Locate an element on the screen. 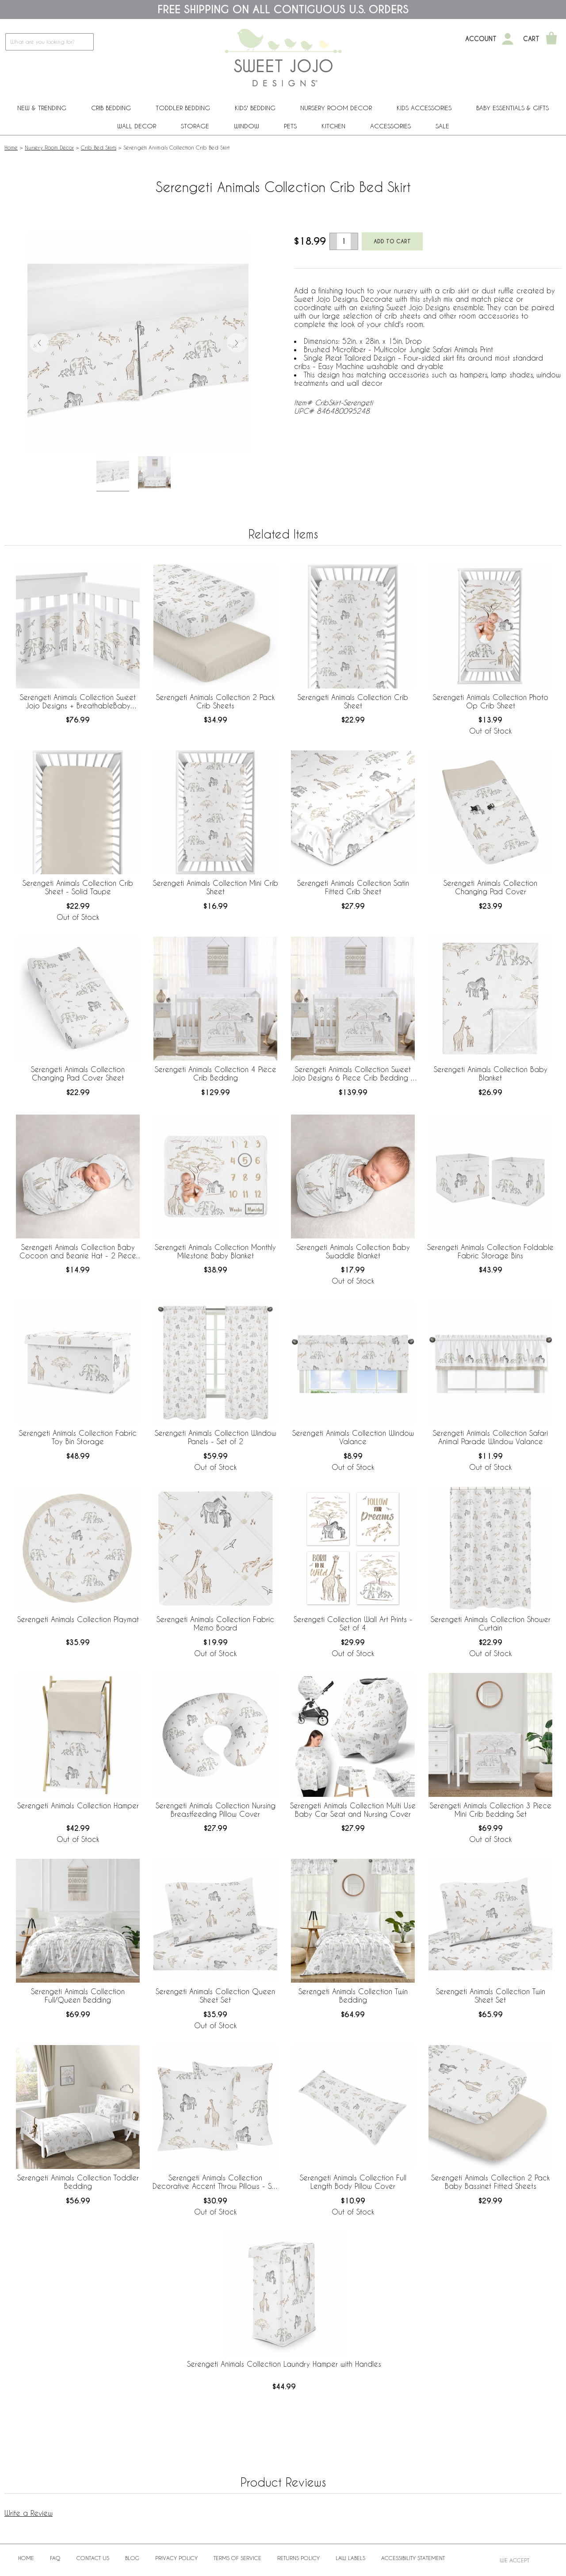 The height and width of the screenshot is (2576, 566). Serengeti Animals Collection Foldable Fabric Storage Bins is located at coordinates (490, 1251).